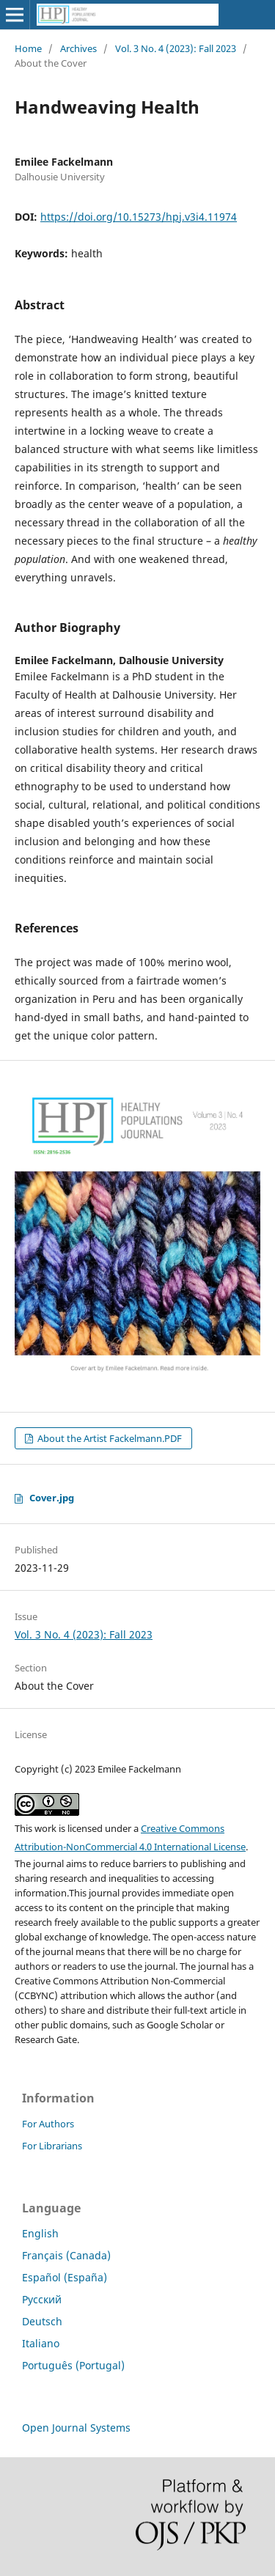 This screenshot has height=2576, width=275. What do you see at coordinates (64, 2277) in the screenshot?
I see `Español (España)` at bounding box center [64, 2277].